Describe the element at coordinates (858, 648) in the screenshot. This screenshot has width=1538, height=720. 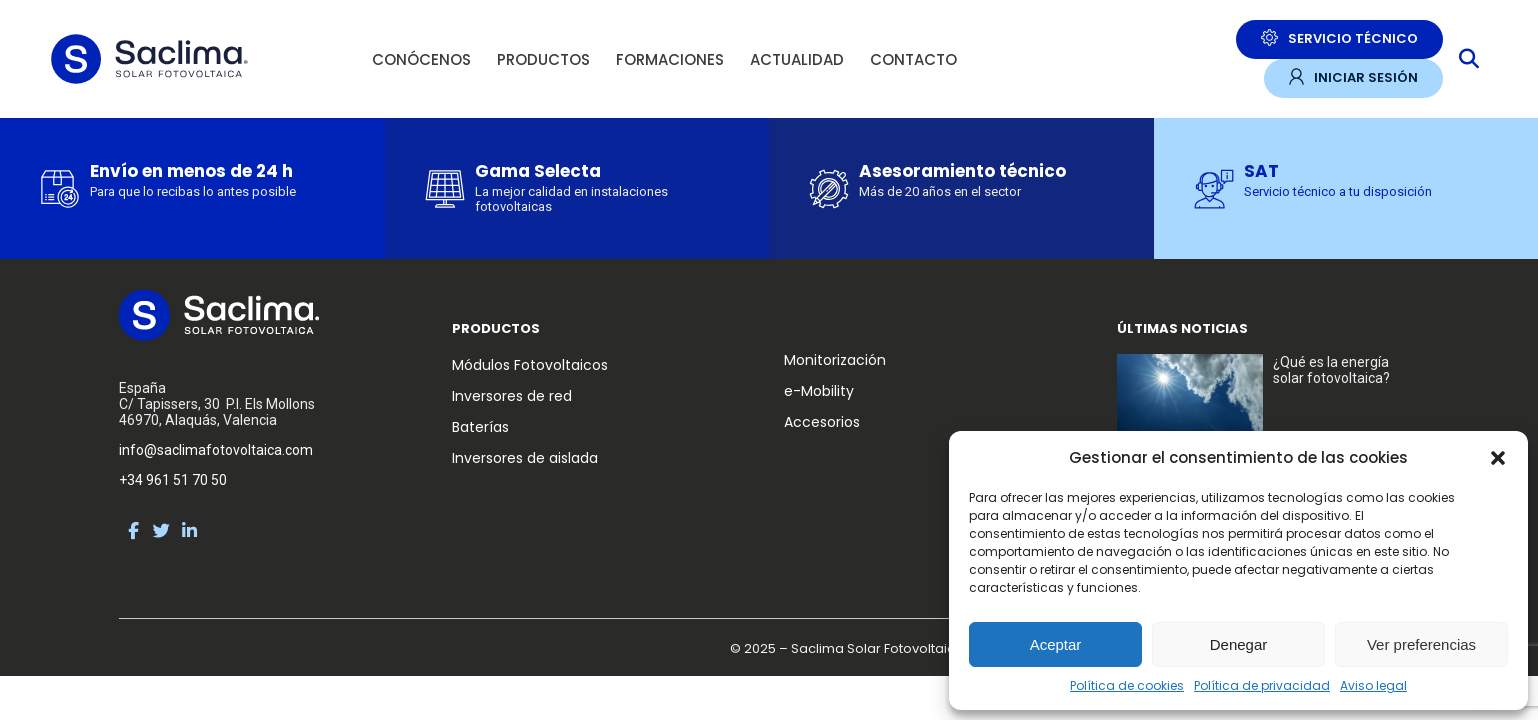
I see `© 2025 – Saclima Solar Fotovoltaica S.L.` at that location.